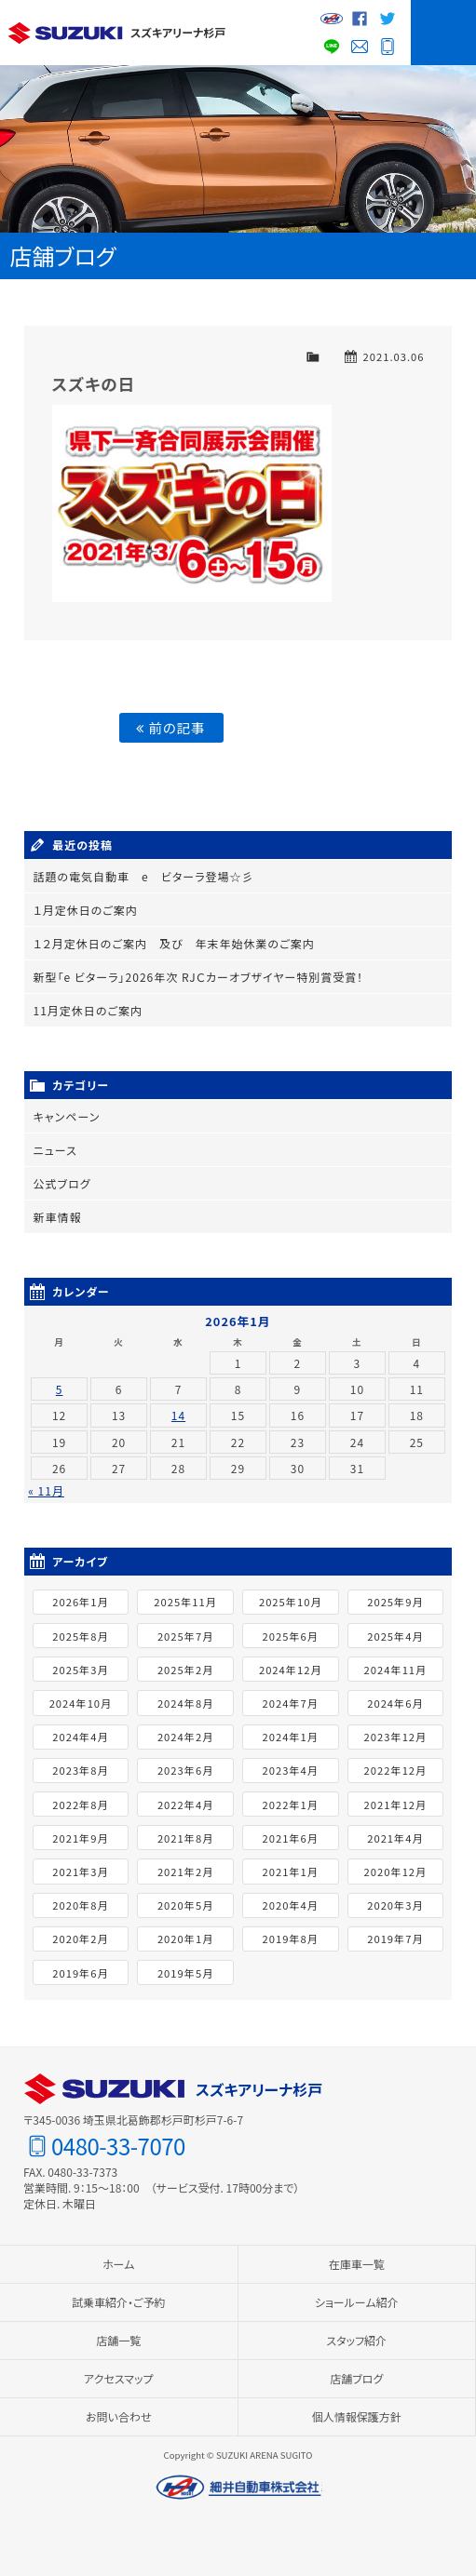 Image resolution: width=476 pixels, height=2576 pixels. Describe the element at coordinates (86, 910) in the screenshot. I see `１月定休日のご案内` at that location.